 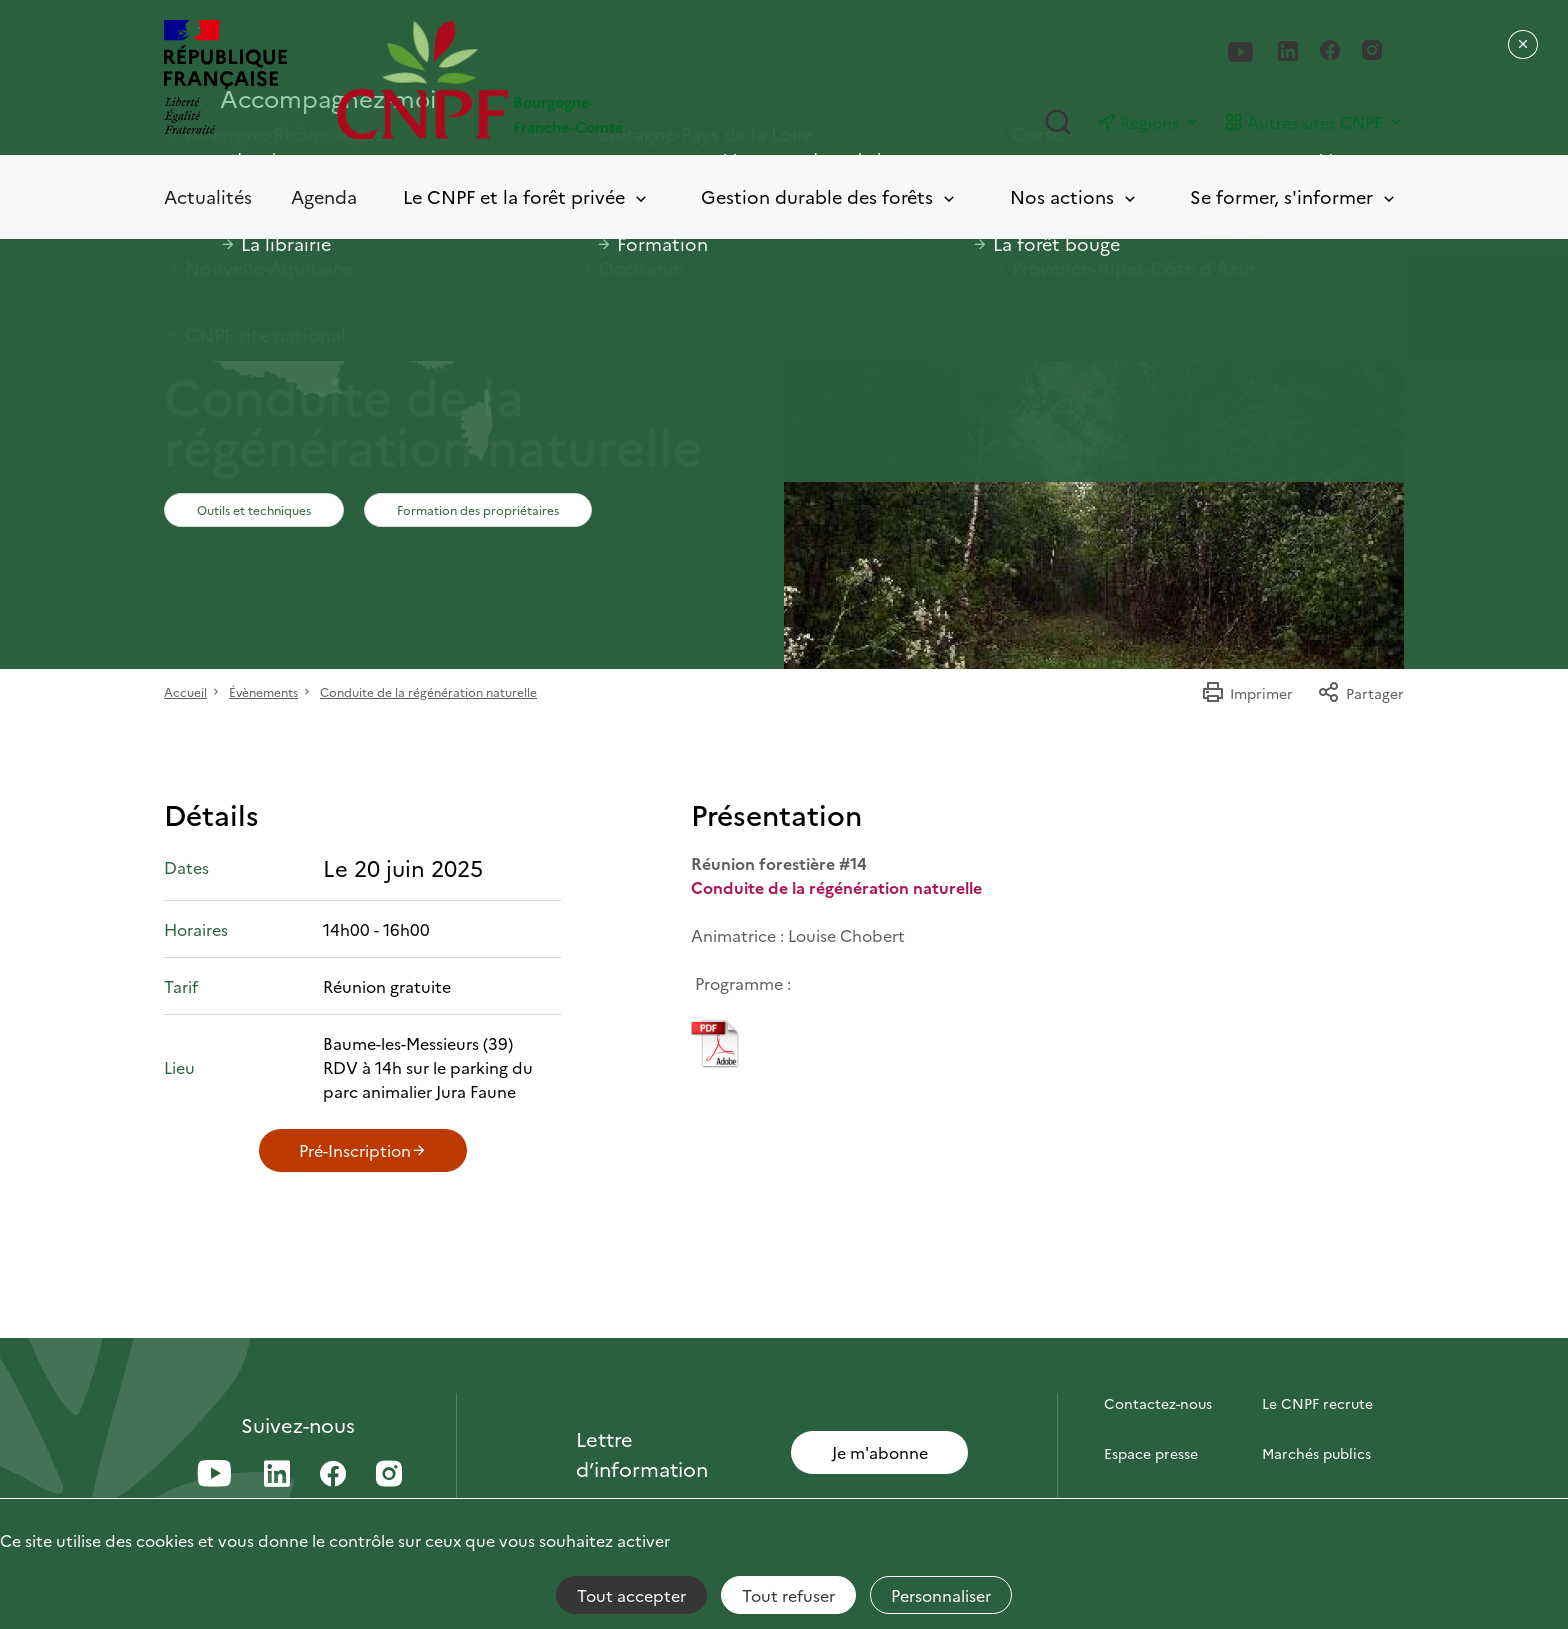 What do you see at coordinates (829, 197) in the screenshot?
I see `Gestion durable des forêts [Toggle submenu]` at bounding box center [829, 197].